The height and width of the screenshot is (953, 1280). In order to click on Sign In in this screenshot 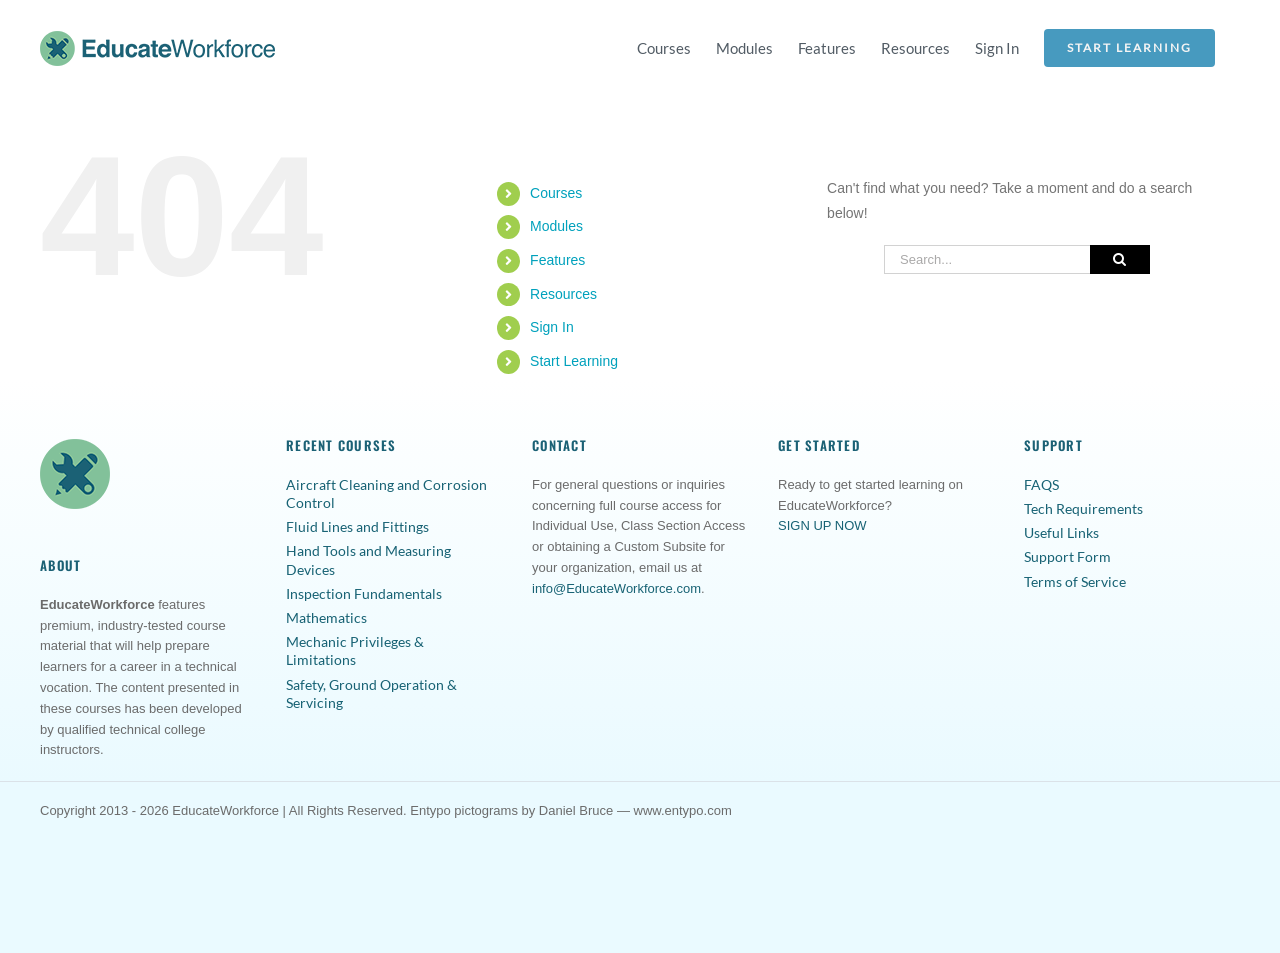, I will do `click(552, 327)`.